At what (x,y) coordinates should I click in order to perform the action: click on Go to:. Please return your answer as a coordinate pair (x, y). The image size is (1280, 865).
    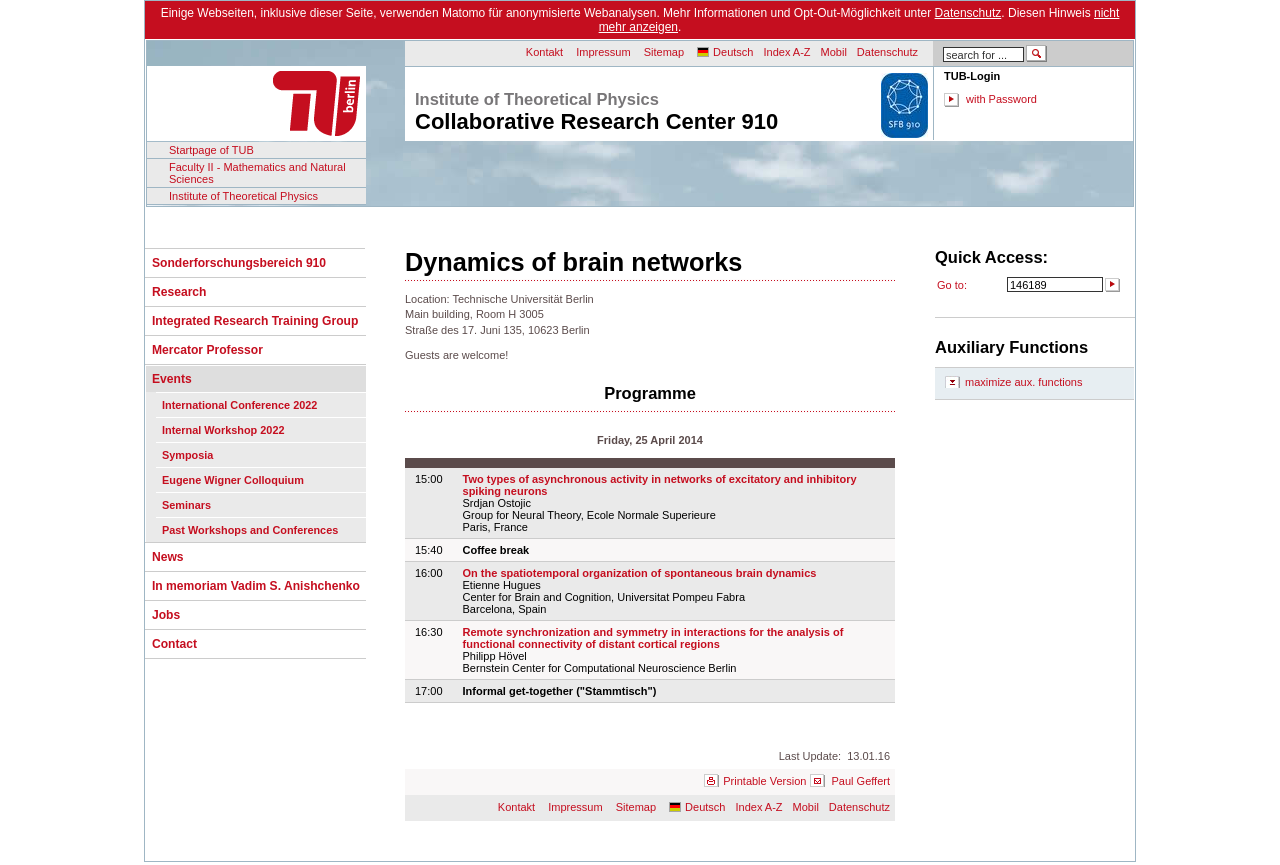
    Looking at the image, I should click on (952, 285).